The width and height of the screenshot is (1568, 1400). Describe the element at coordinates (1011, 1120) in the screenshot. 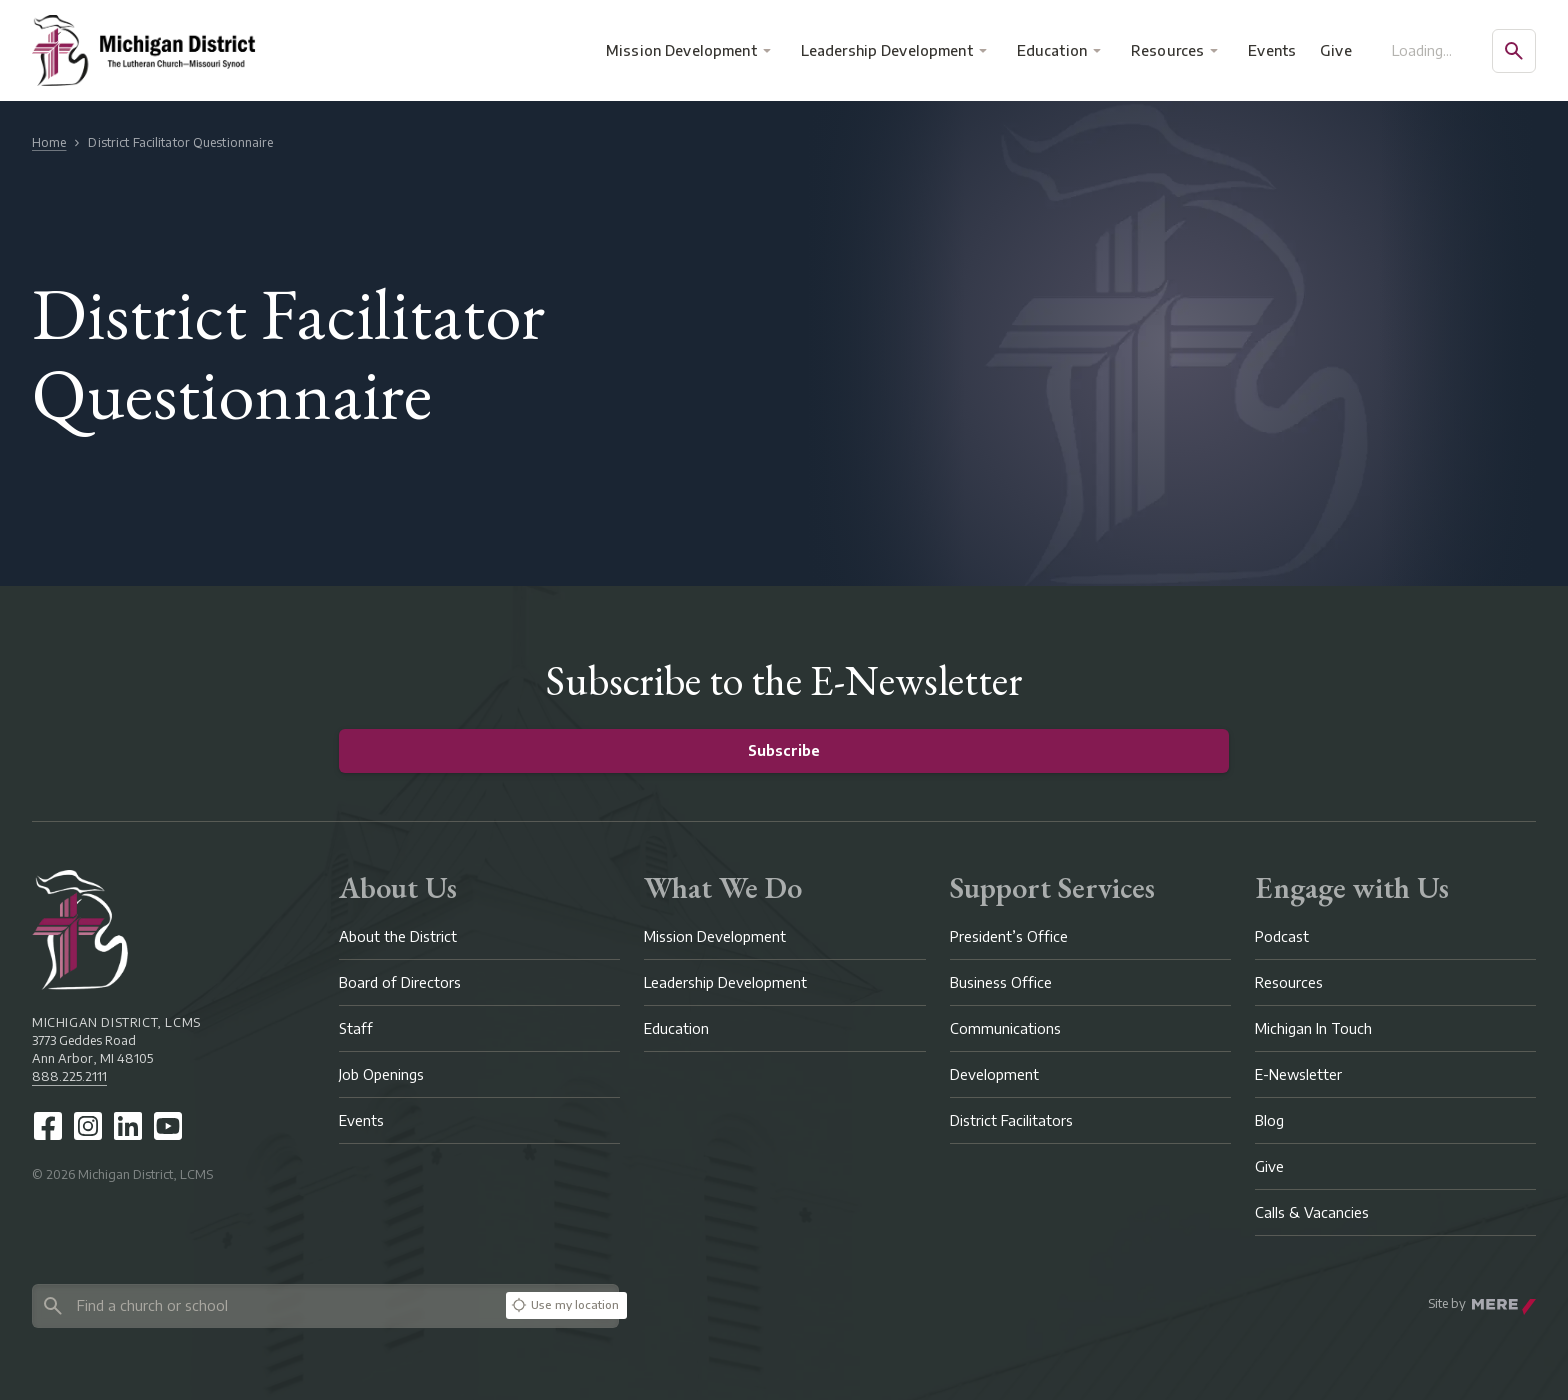

I see `District Facilitators` at that location.